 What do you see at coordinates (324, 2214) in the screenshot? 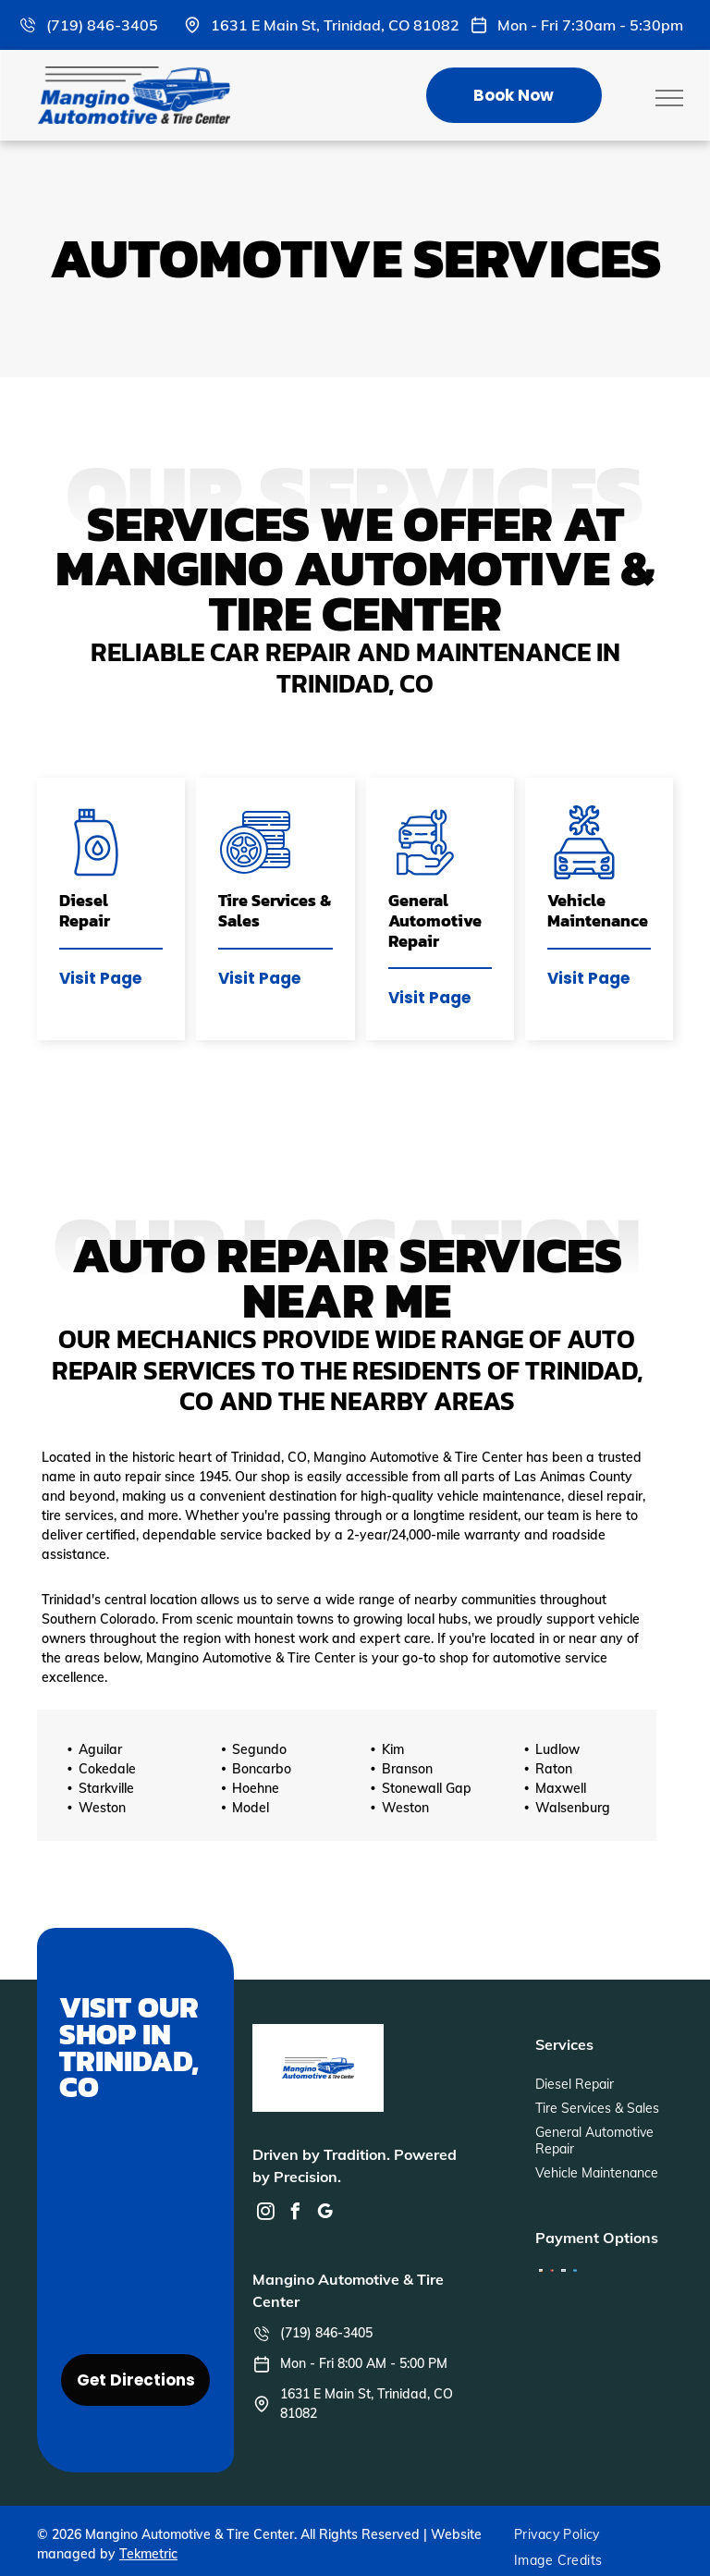
I see `[google_my_business]` at bounding box center [324, 2214].